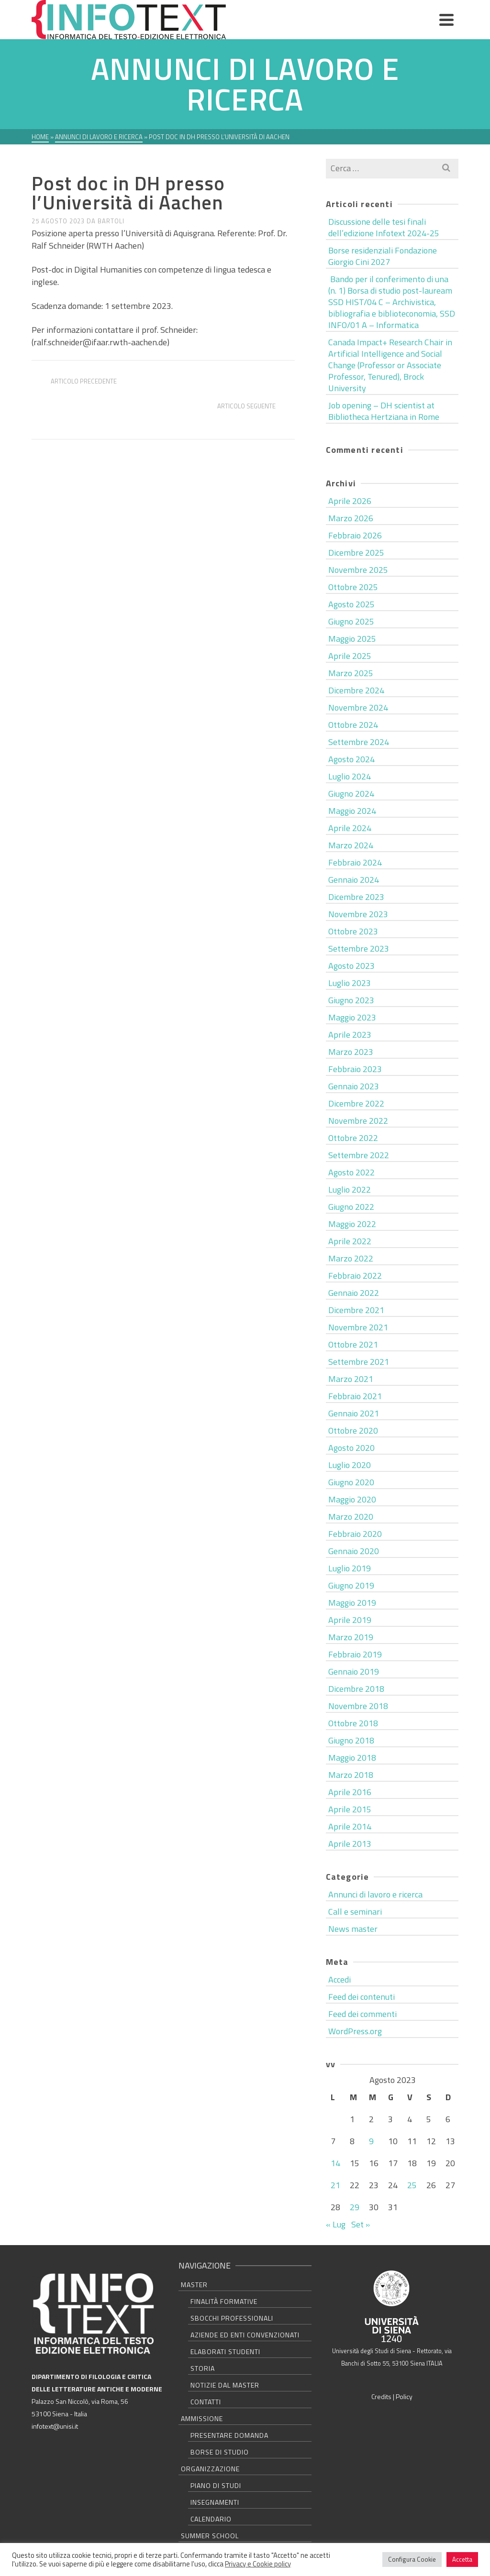 This screenshot has width=490, height=2576. I want to click on Dicembre 2025, so click(356, 552).